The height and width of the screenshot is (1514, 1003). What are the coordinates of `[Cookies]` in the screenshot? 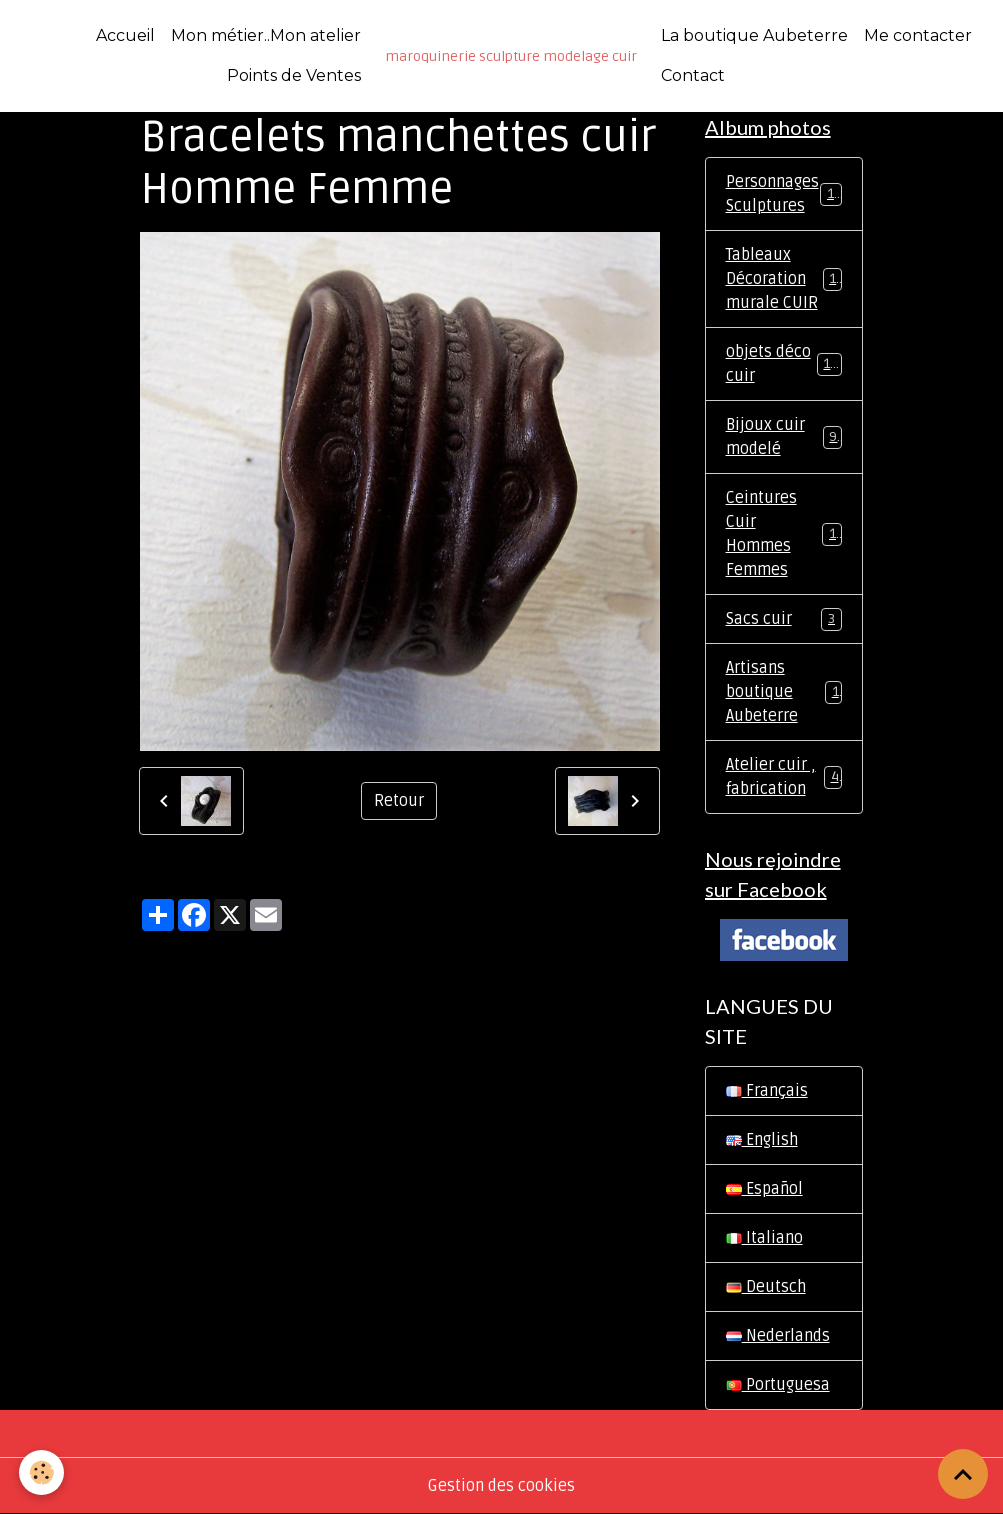 It's located at (42, 1472).